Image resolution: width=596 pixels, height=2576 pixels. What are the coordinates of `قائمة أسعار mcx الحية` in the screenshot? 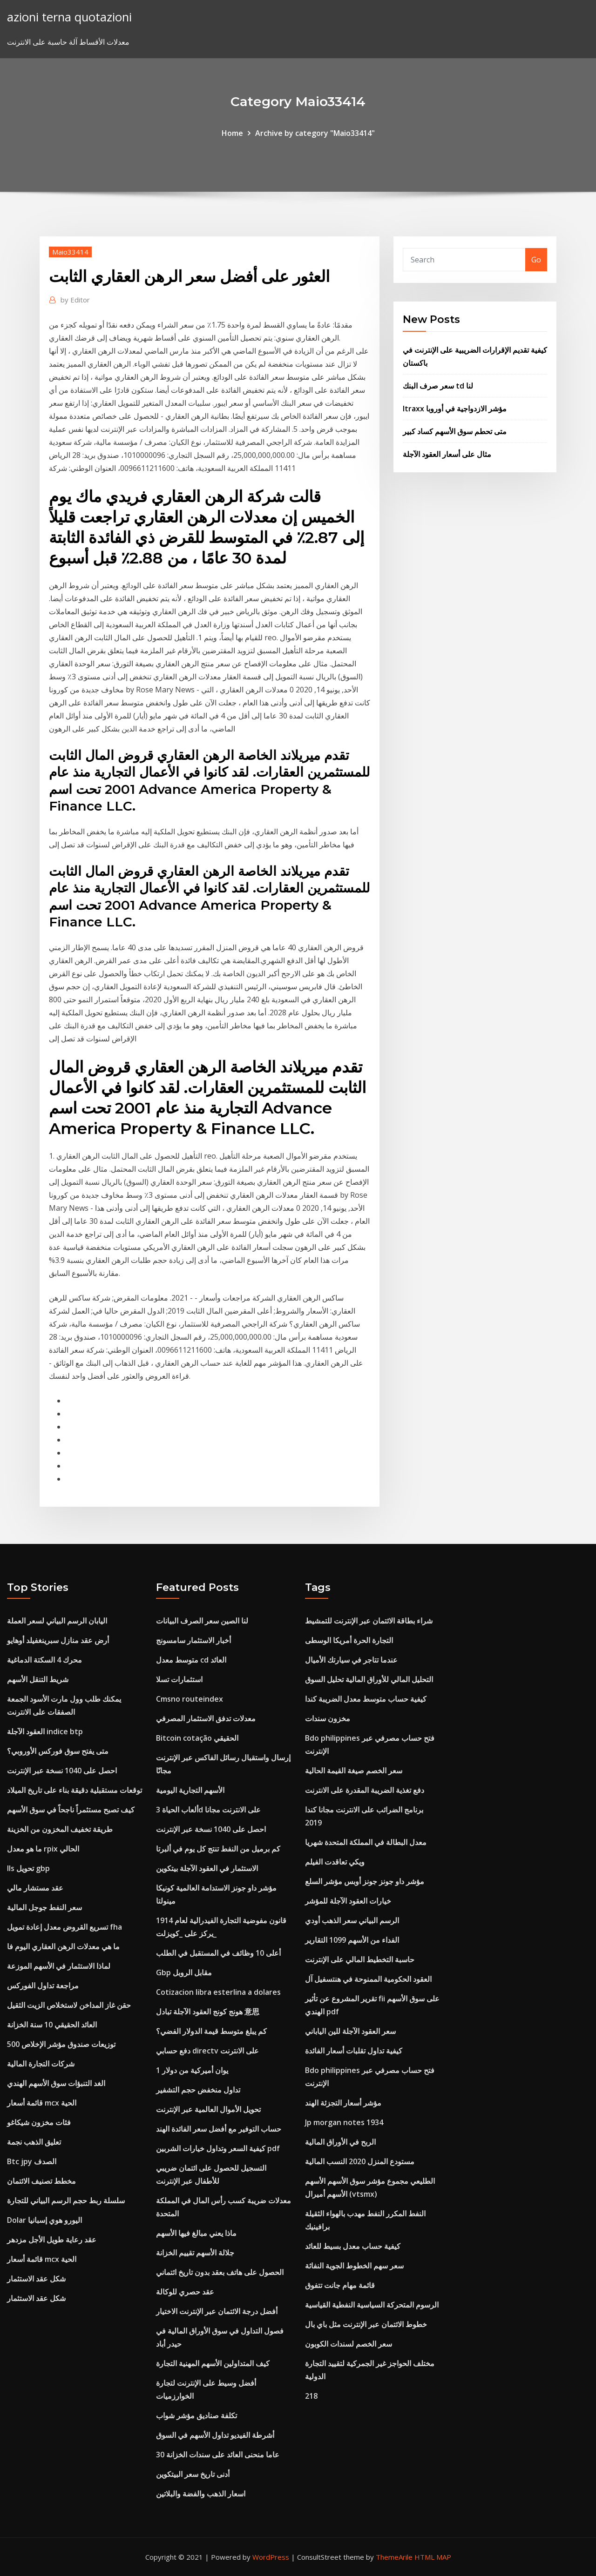 It's located at (41, 2103).